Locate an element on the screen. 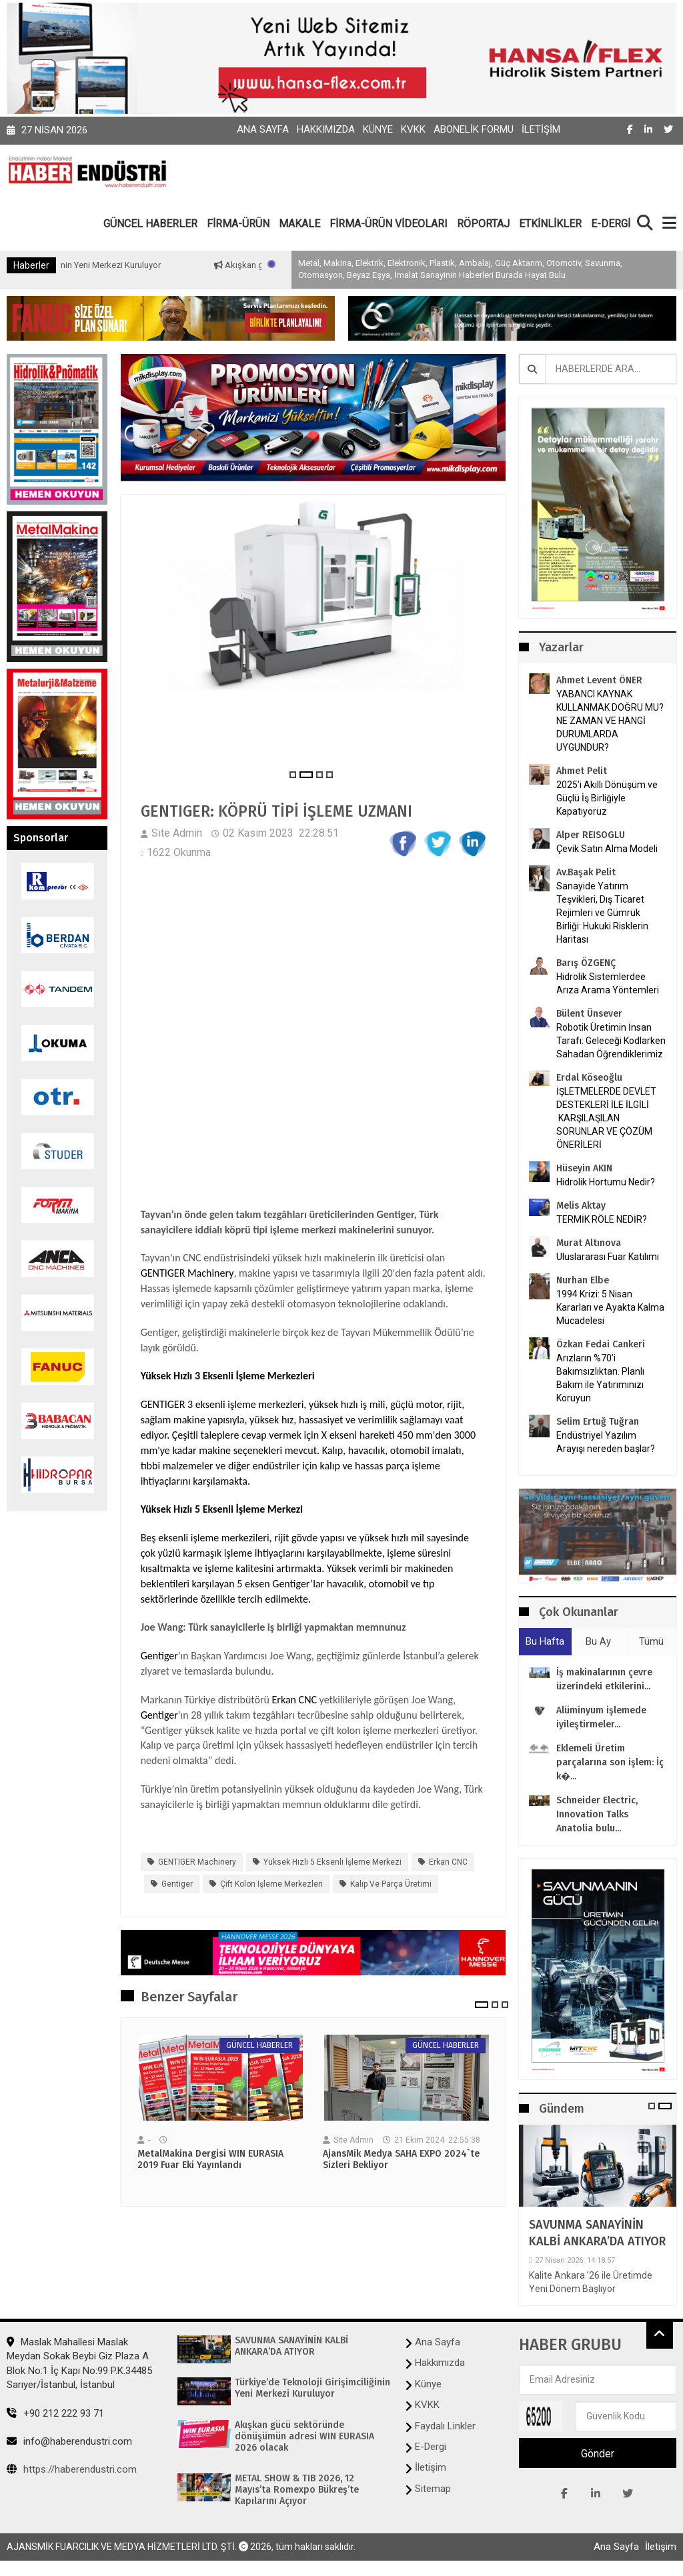 The height and width of the screenshot is (2576, 683). Endüstriyel Yazılım Arayışı nereden başlar? is located at coordinates (605, 1442).